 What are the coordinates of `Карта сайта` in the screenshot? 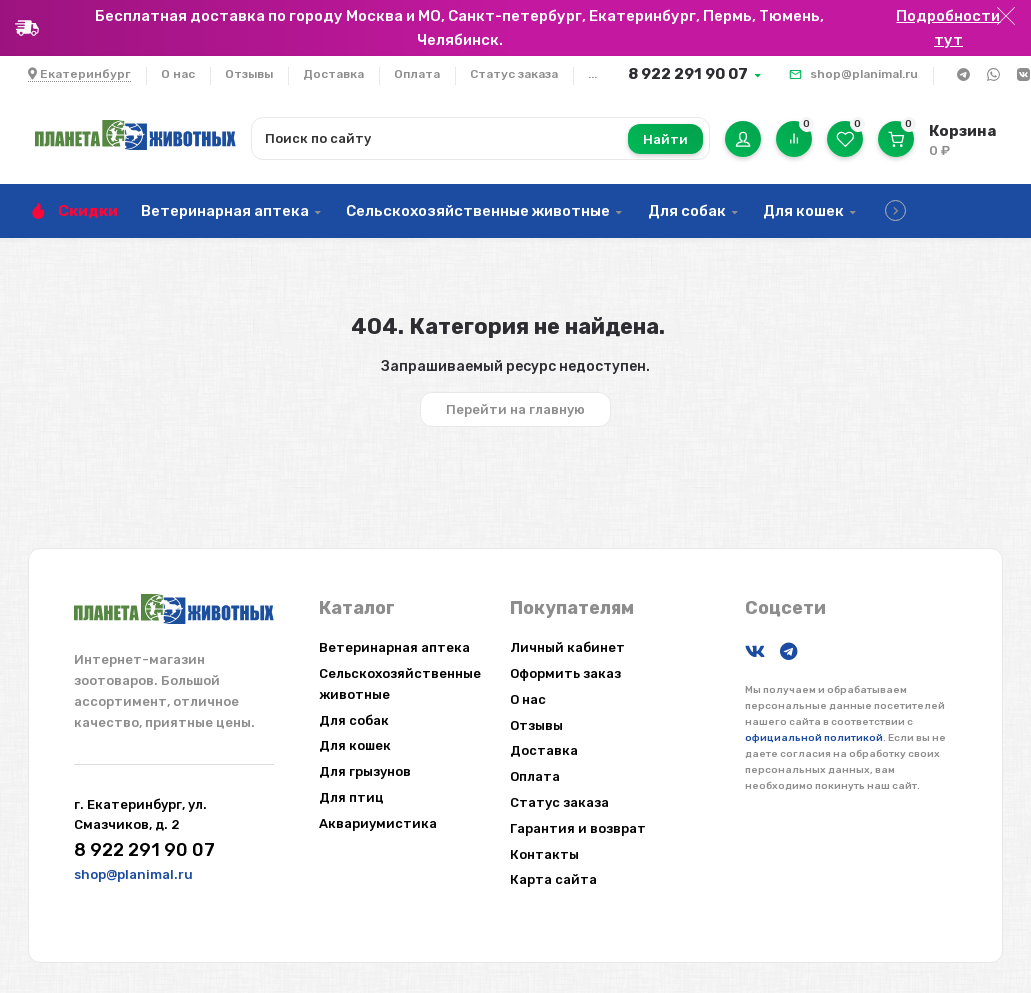 It's located at (553, 879).